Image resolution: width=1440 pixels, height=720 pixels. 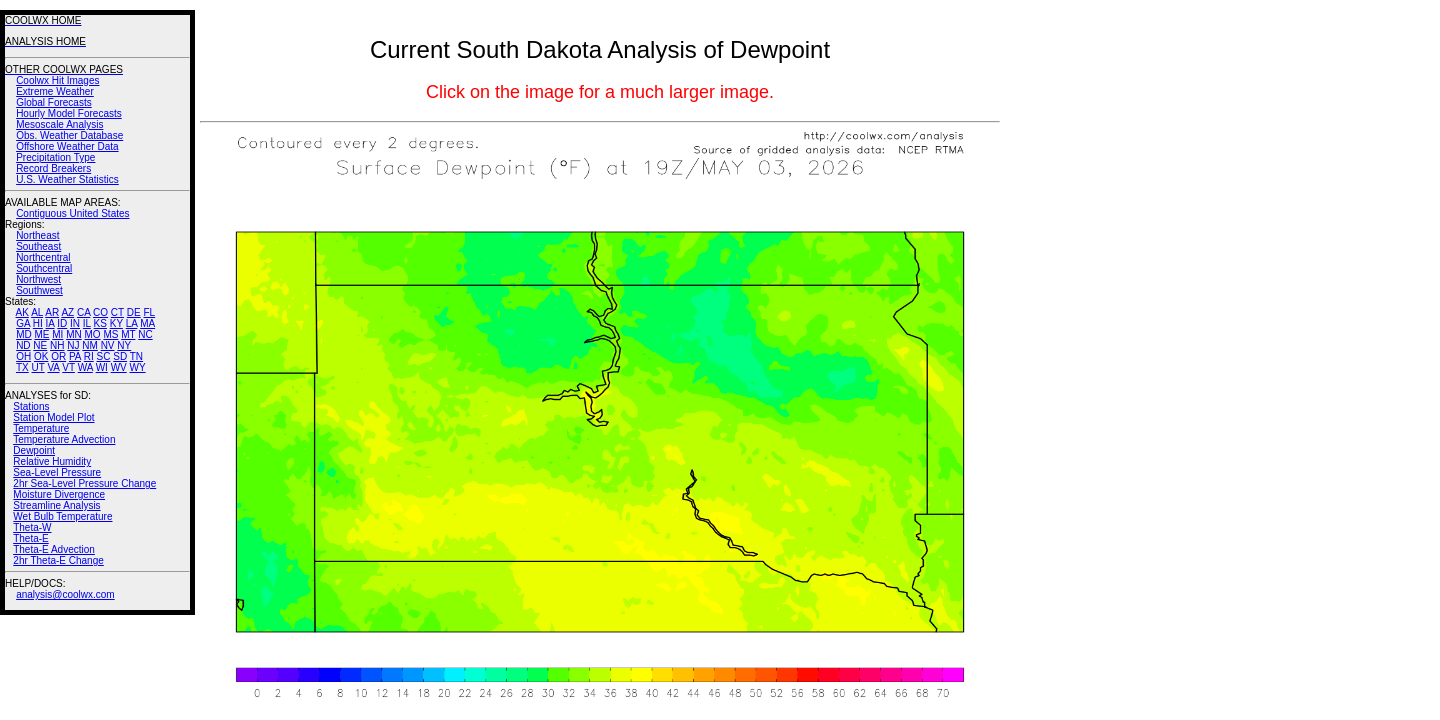 I want to click on Northwest, so click(x=38, y=279).